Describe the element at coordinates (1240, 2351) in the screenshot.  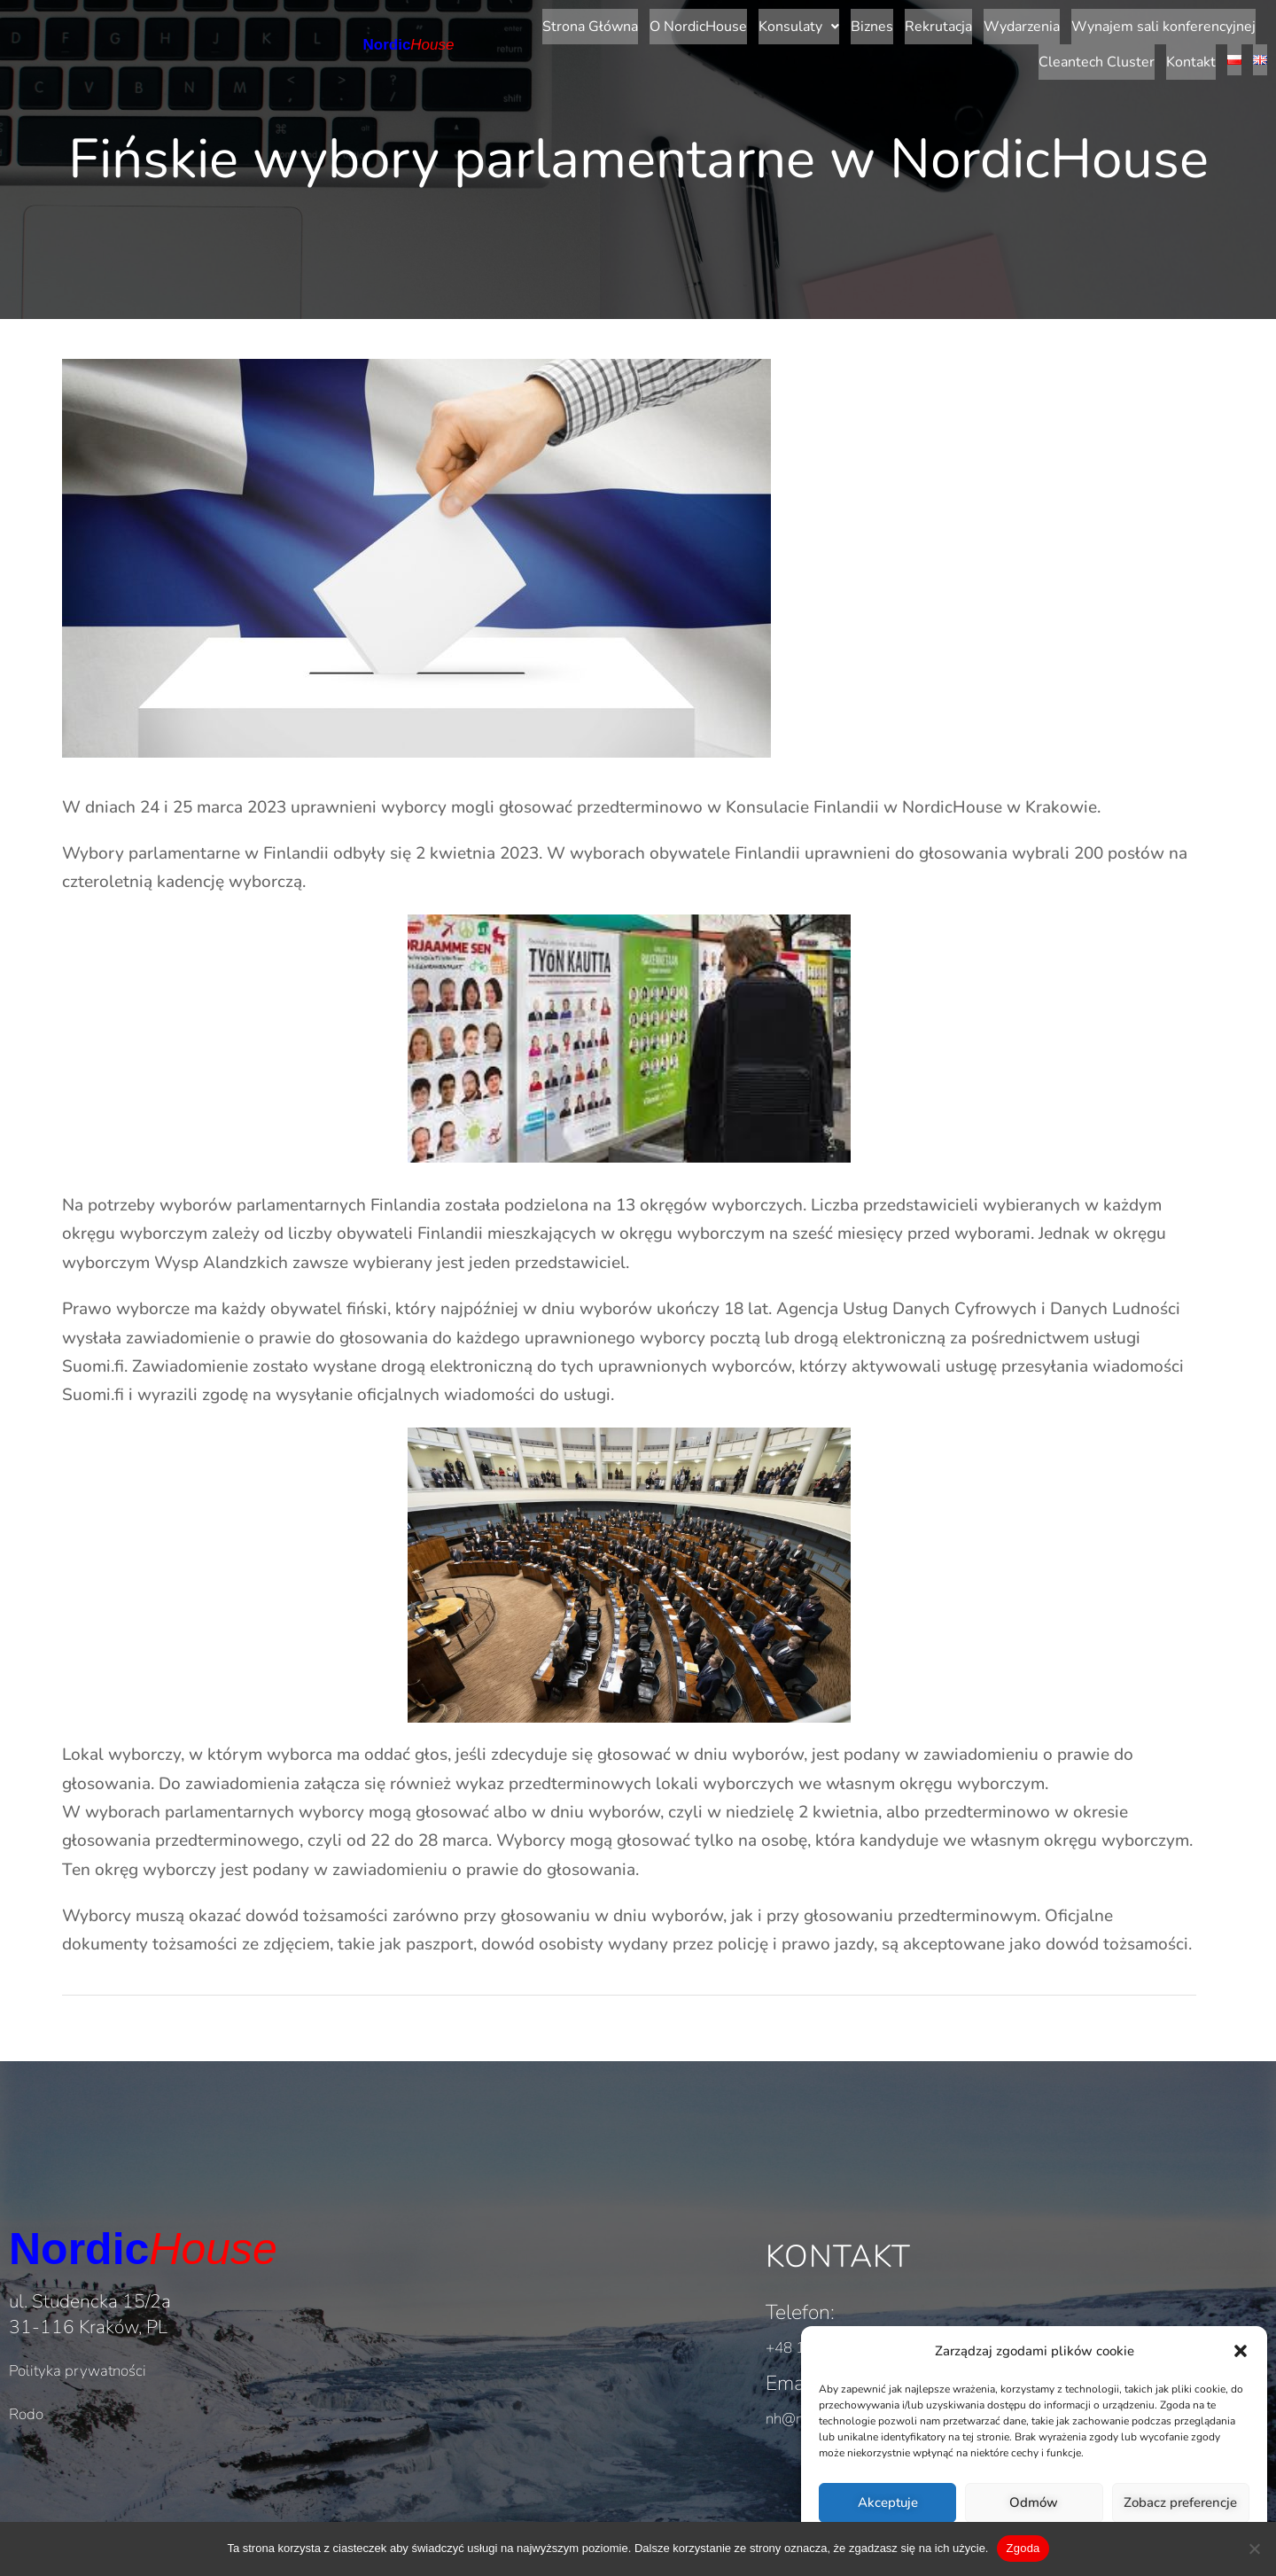
I see `[button]` at that location.